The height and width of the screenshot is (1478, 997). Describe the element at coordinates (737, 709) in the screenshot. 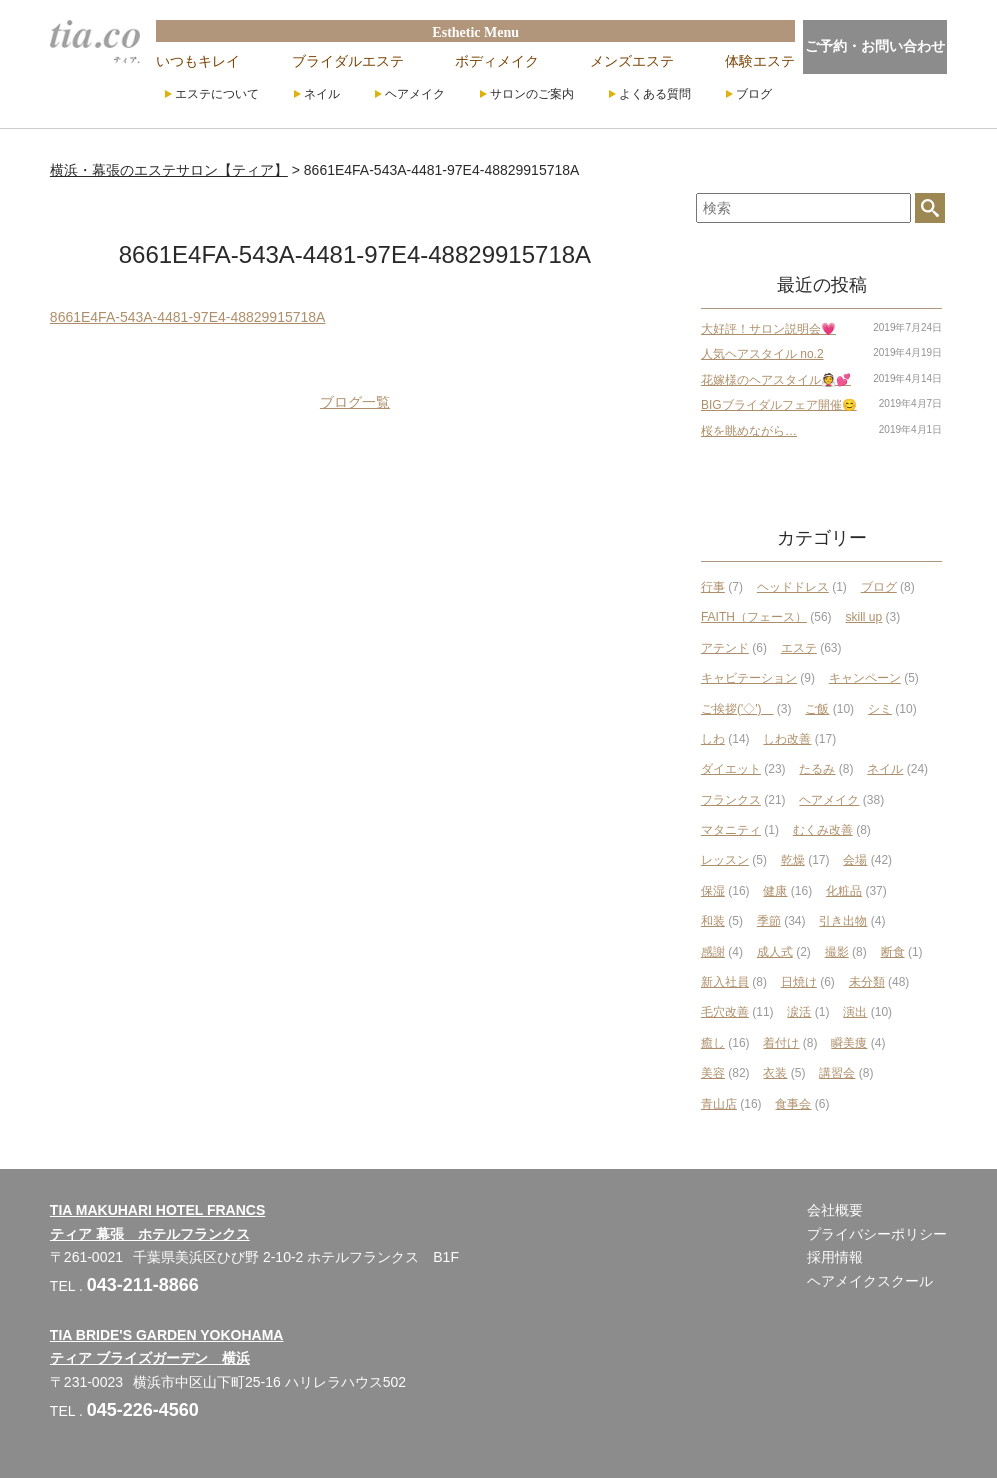

I see `ご挨拶('◇')ゞ` at that location.